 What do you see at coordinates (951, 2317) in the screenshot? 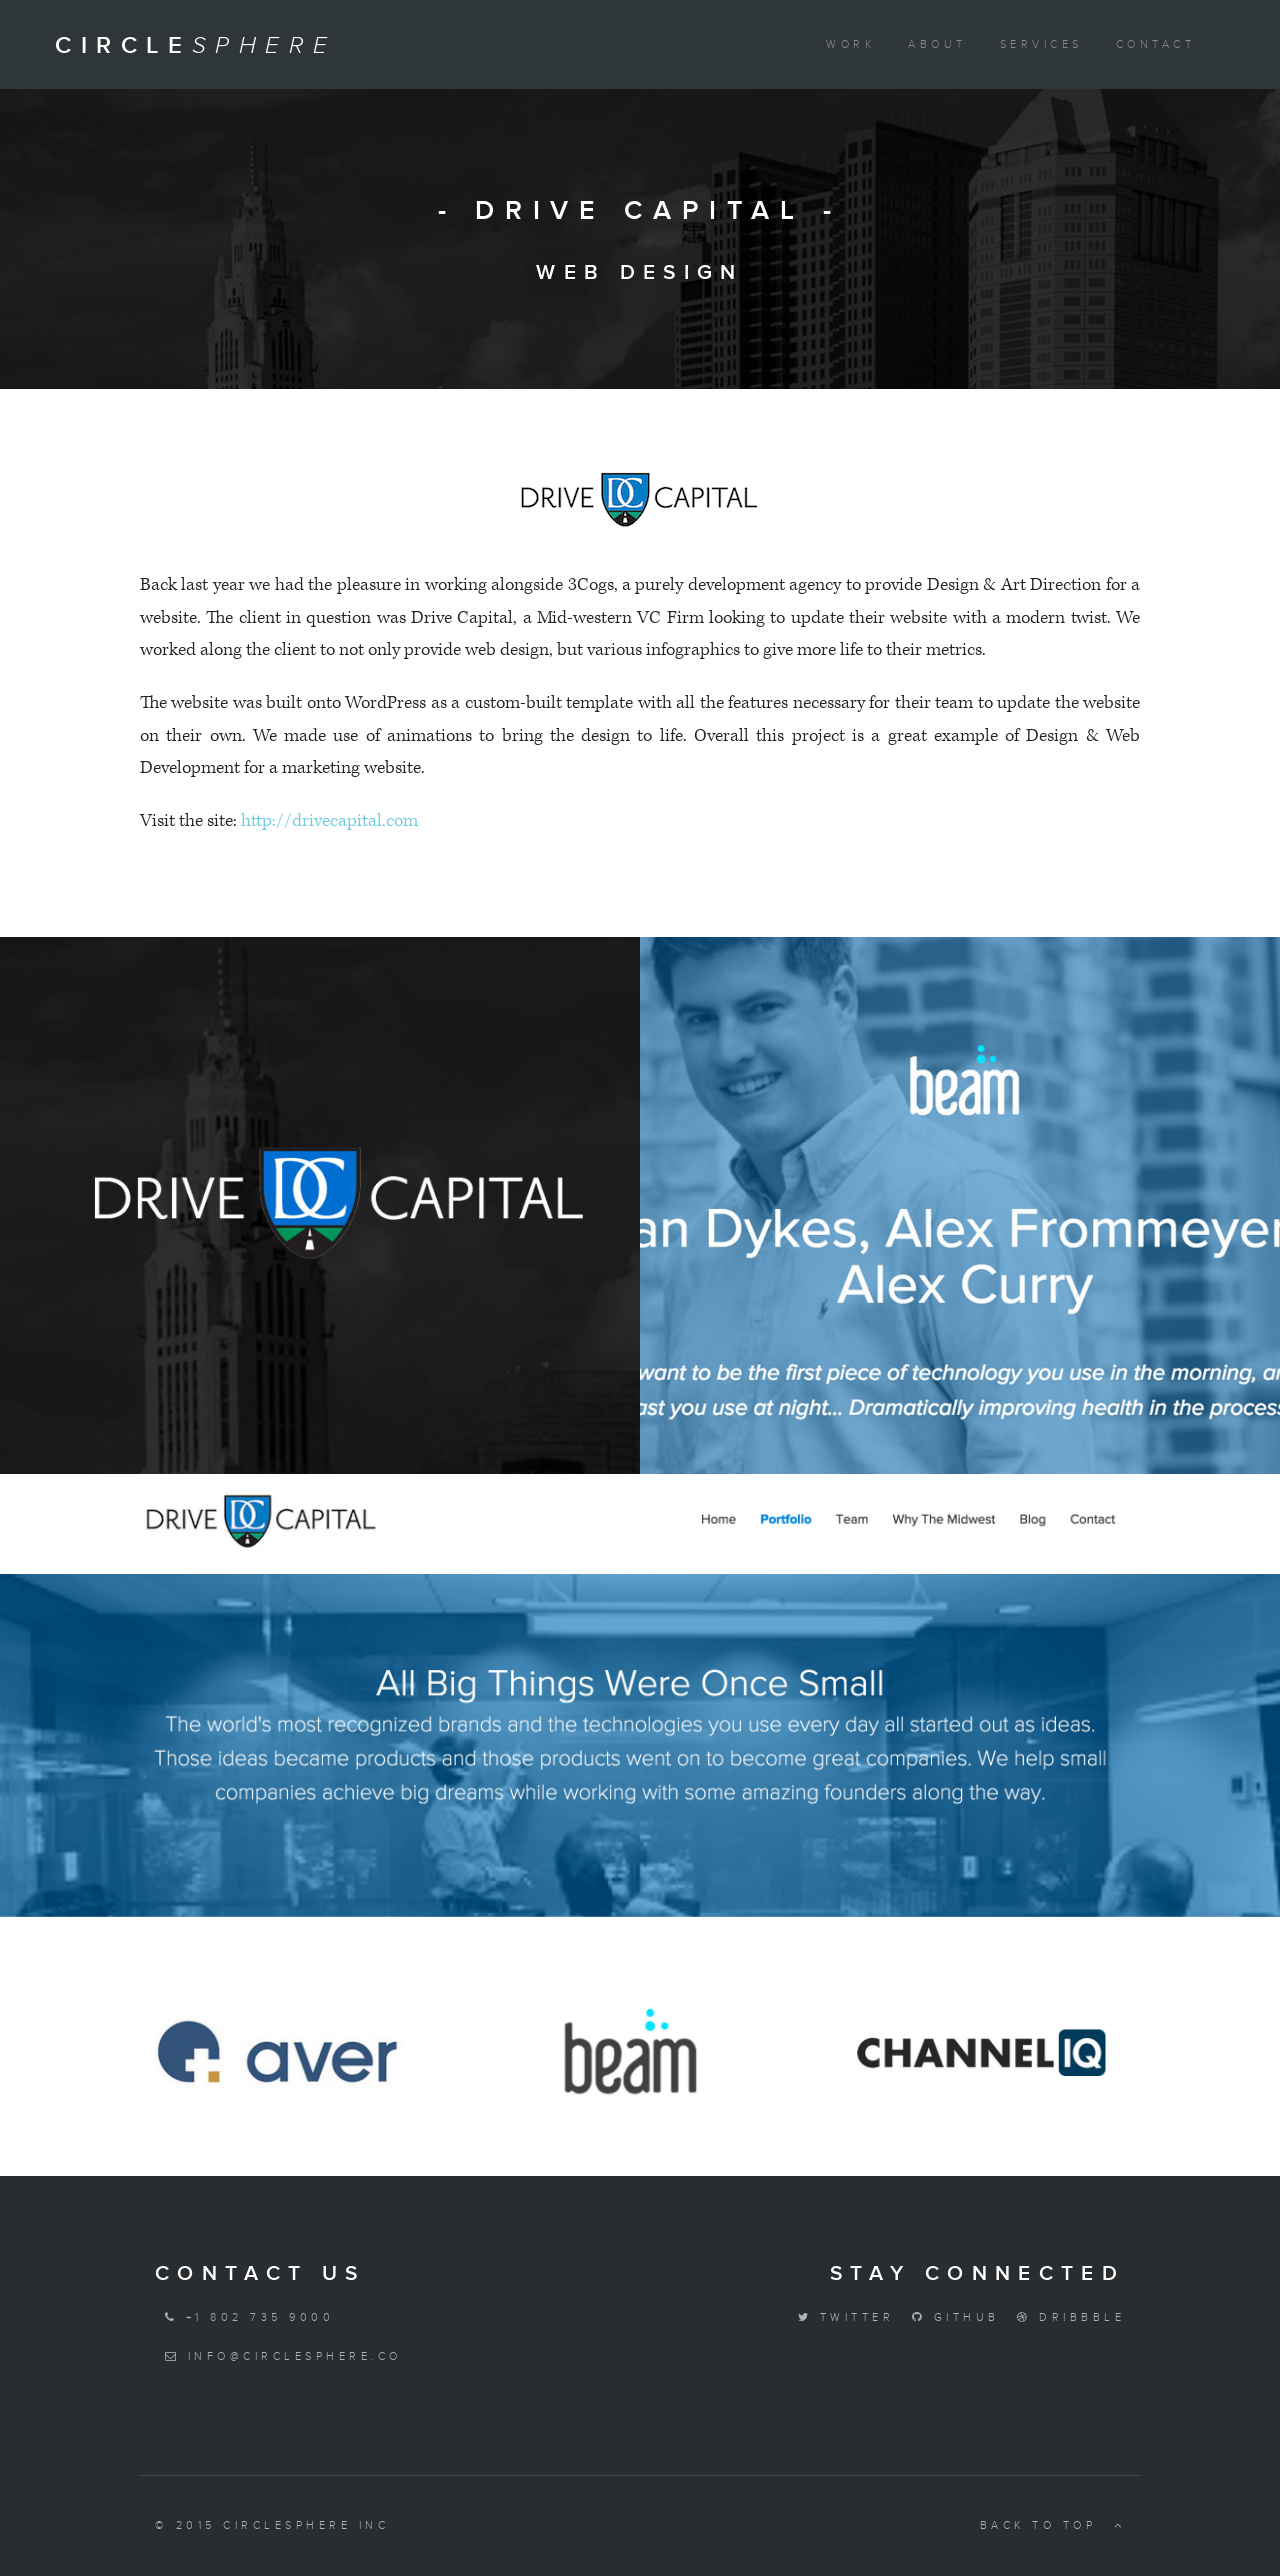
I see `Github` at bounding box center [951, 2317].